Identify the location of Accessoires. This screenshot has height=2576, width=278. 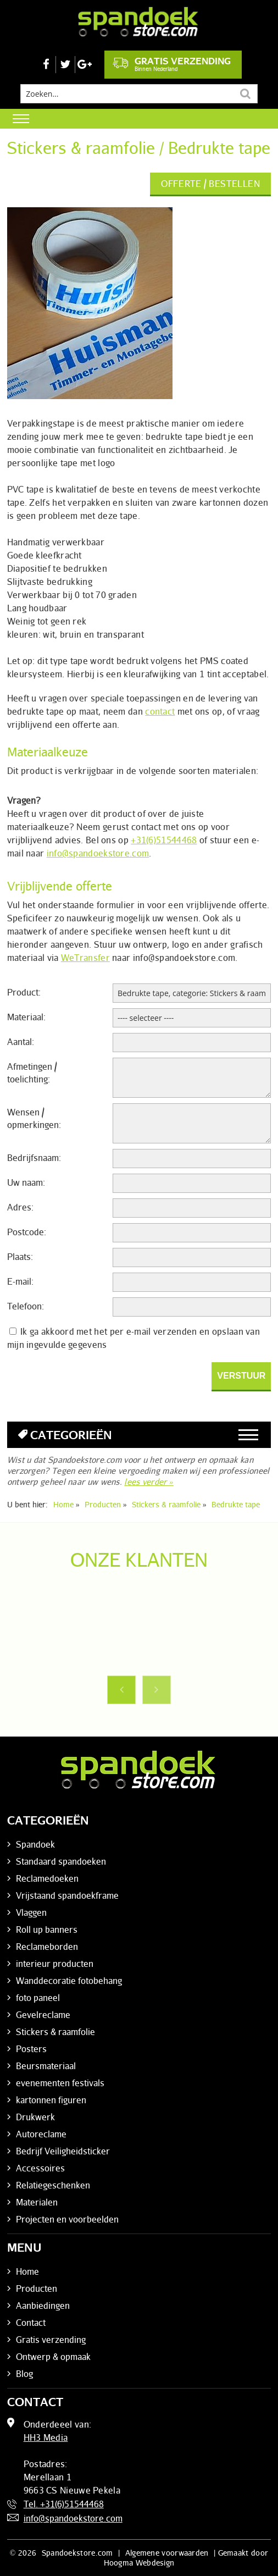
(40, 2168).